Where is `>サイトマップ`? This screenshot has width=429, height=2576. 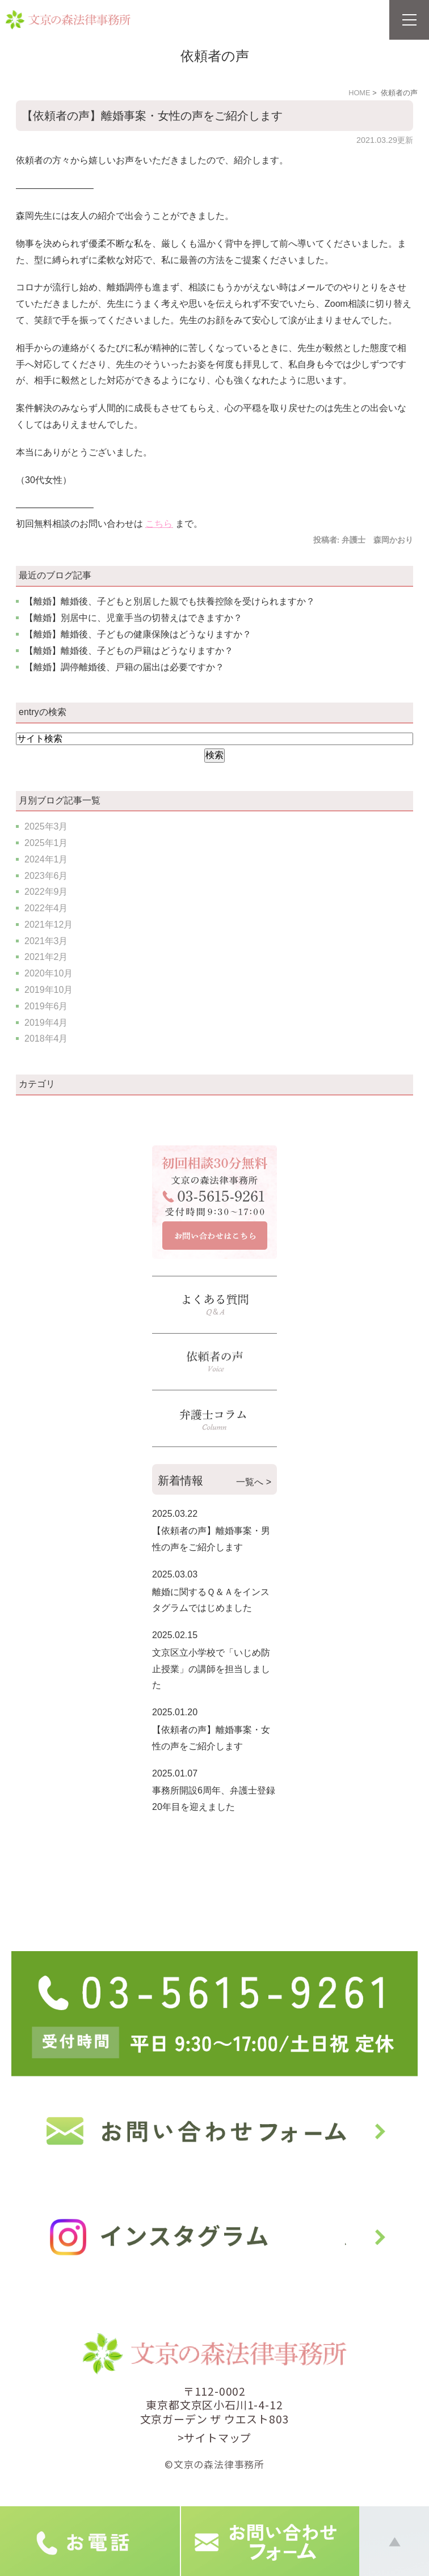
>サイトマップ is located at coordinates (215, 2437).